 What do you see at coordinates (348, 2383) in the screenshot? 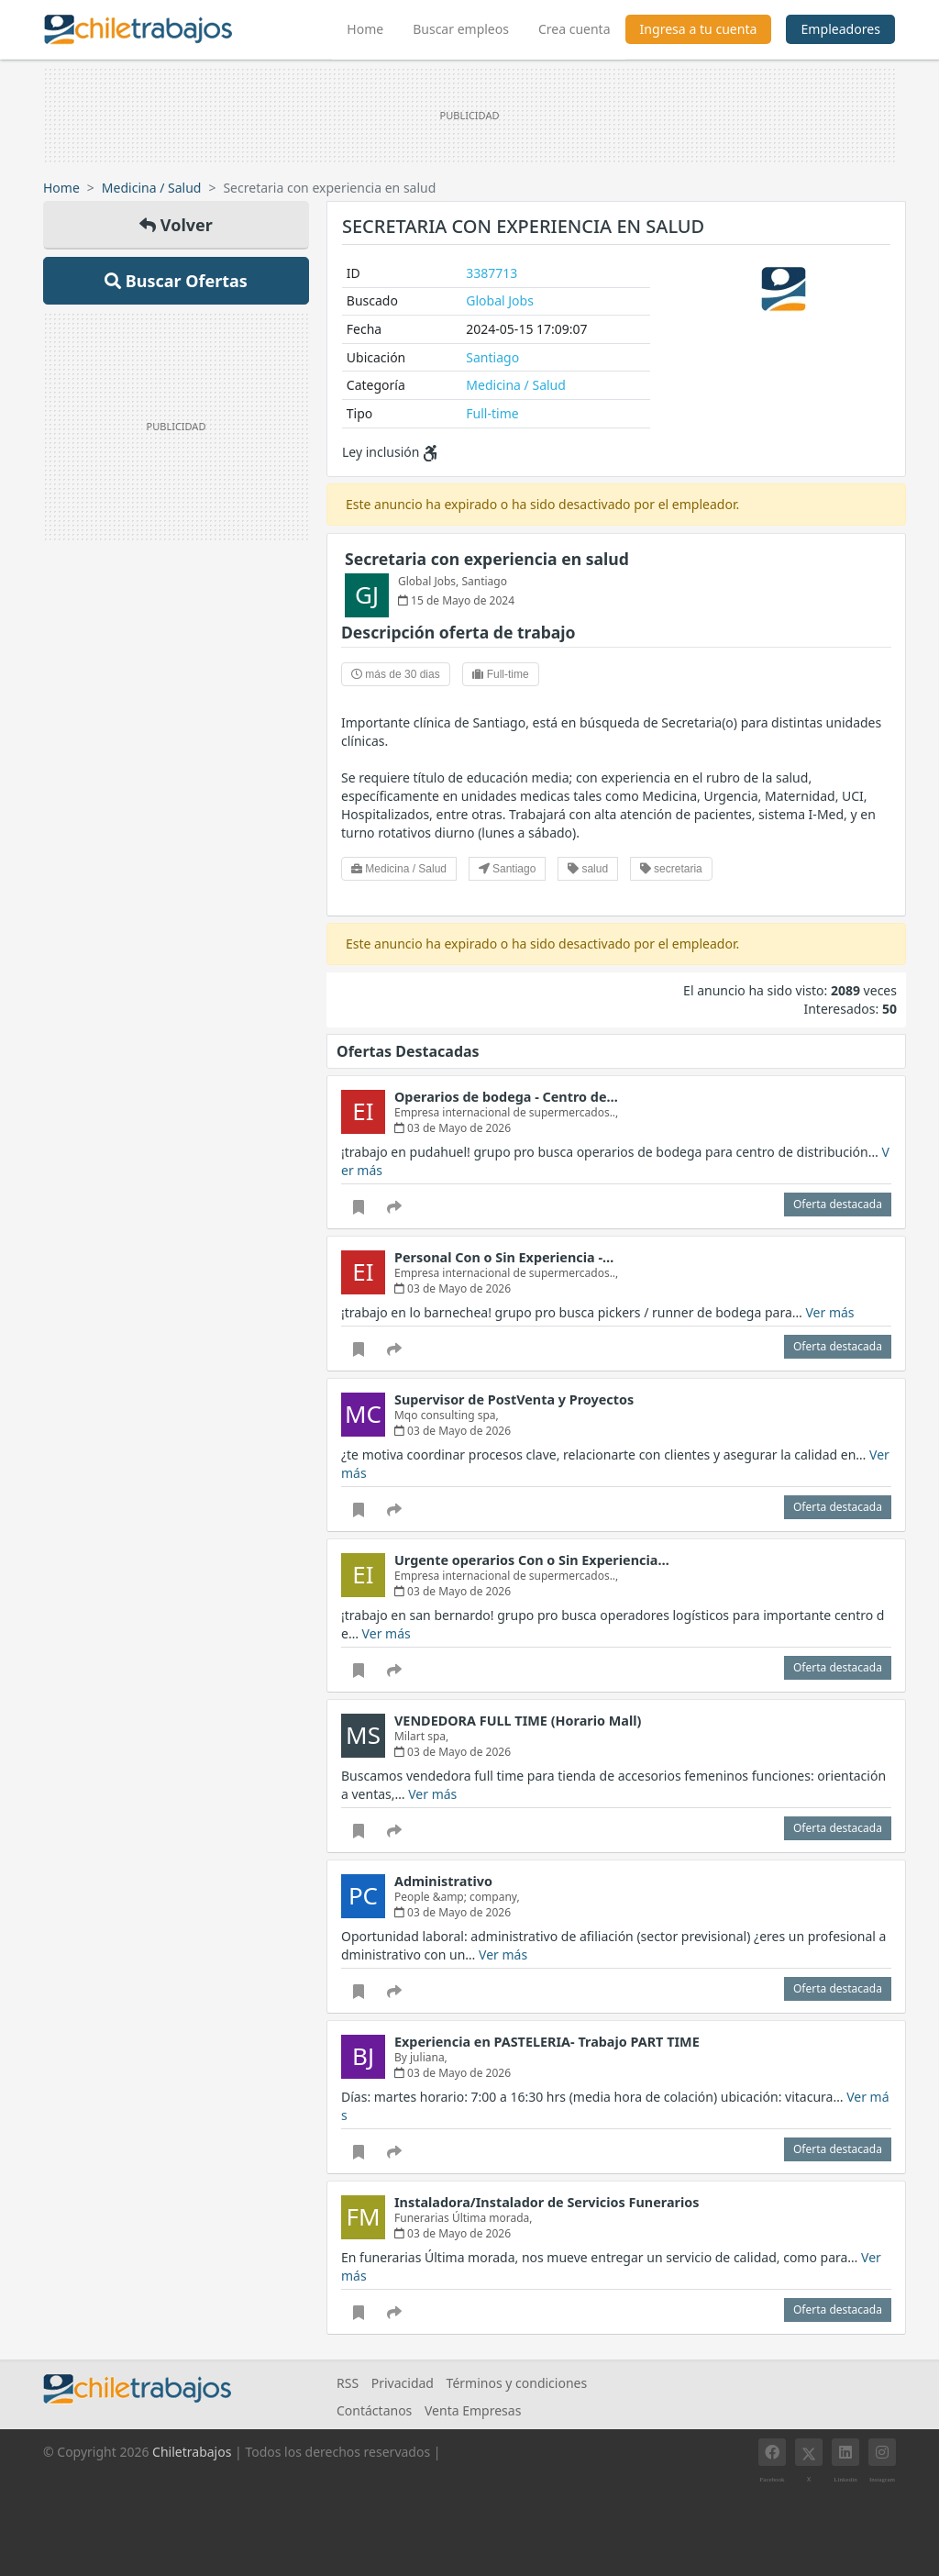
I see `RSS` at bounding box center [348, 2383].